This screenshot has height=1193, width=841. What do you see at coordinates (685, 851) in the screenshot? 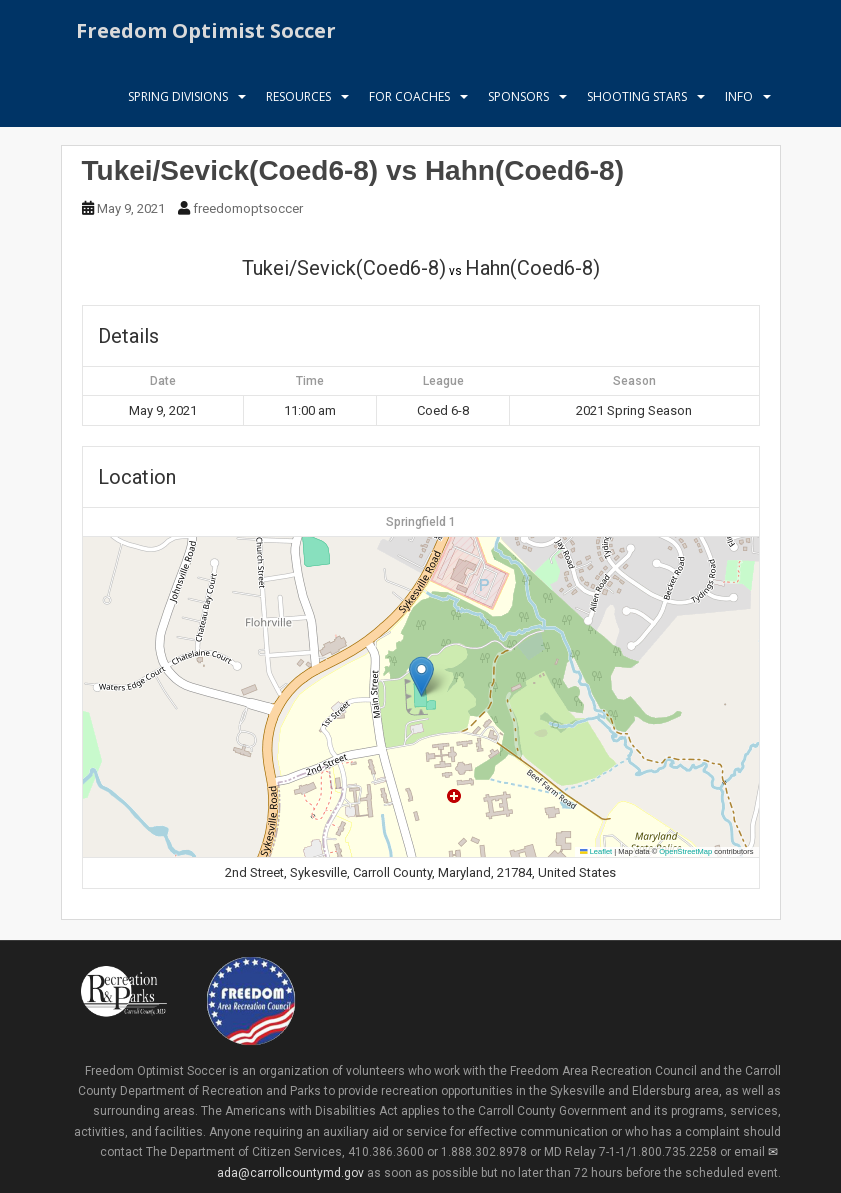
I see `OpenStreetMap` at bounding box center [685, 851].